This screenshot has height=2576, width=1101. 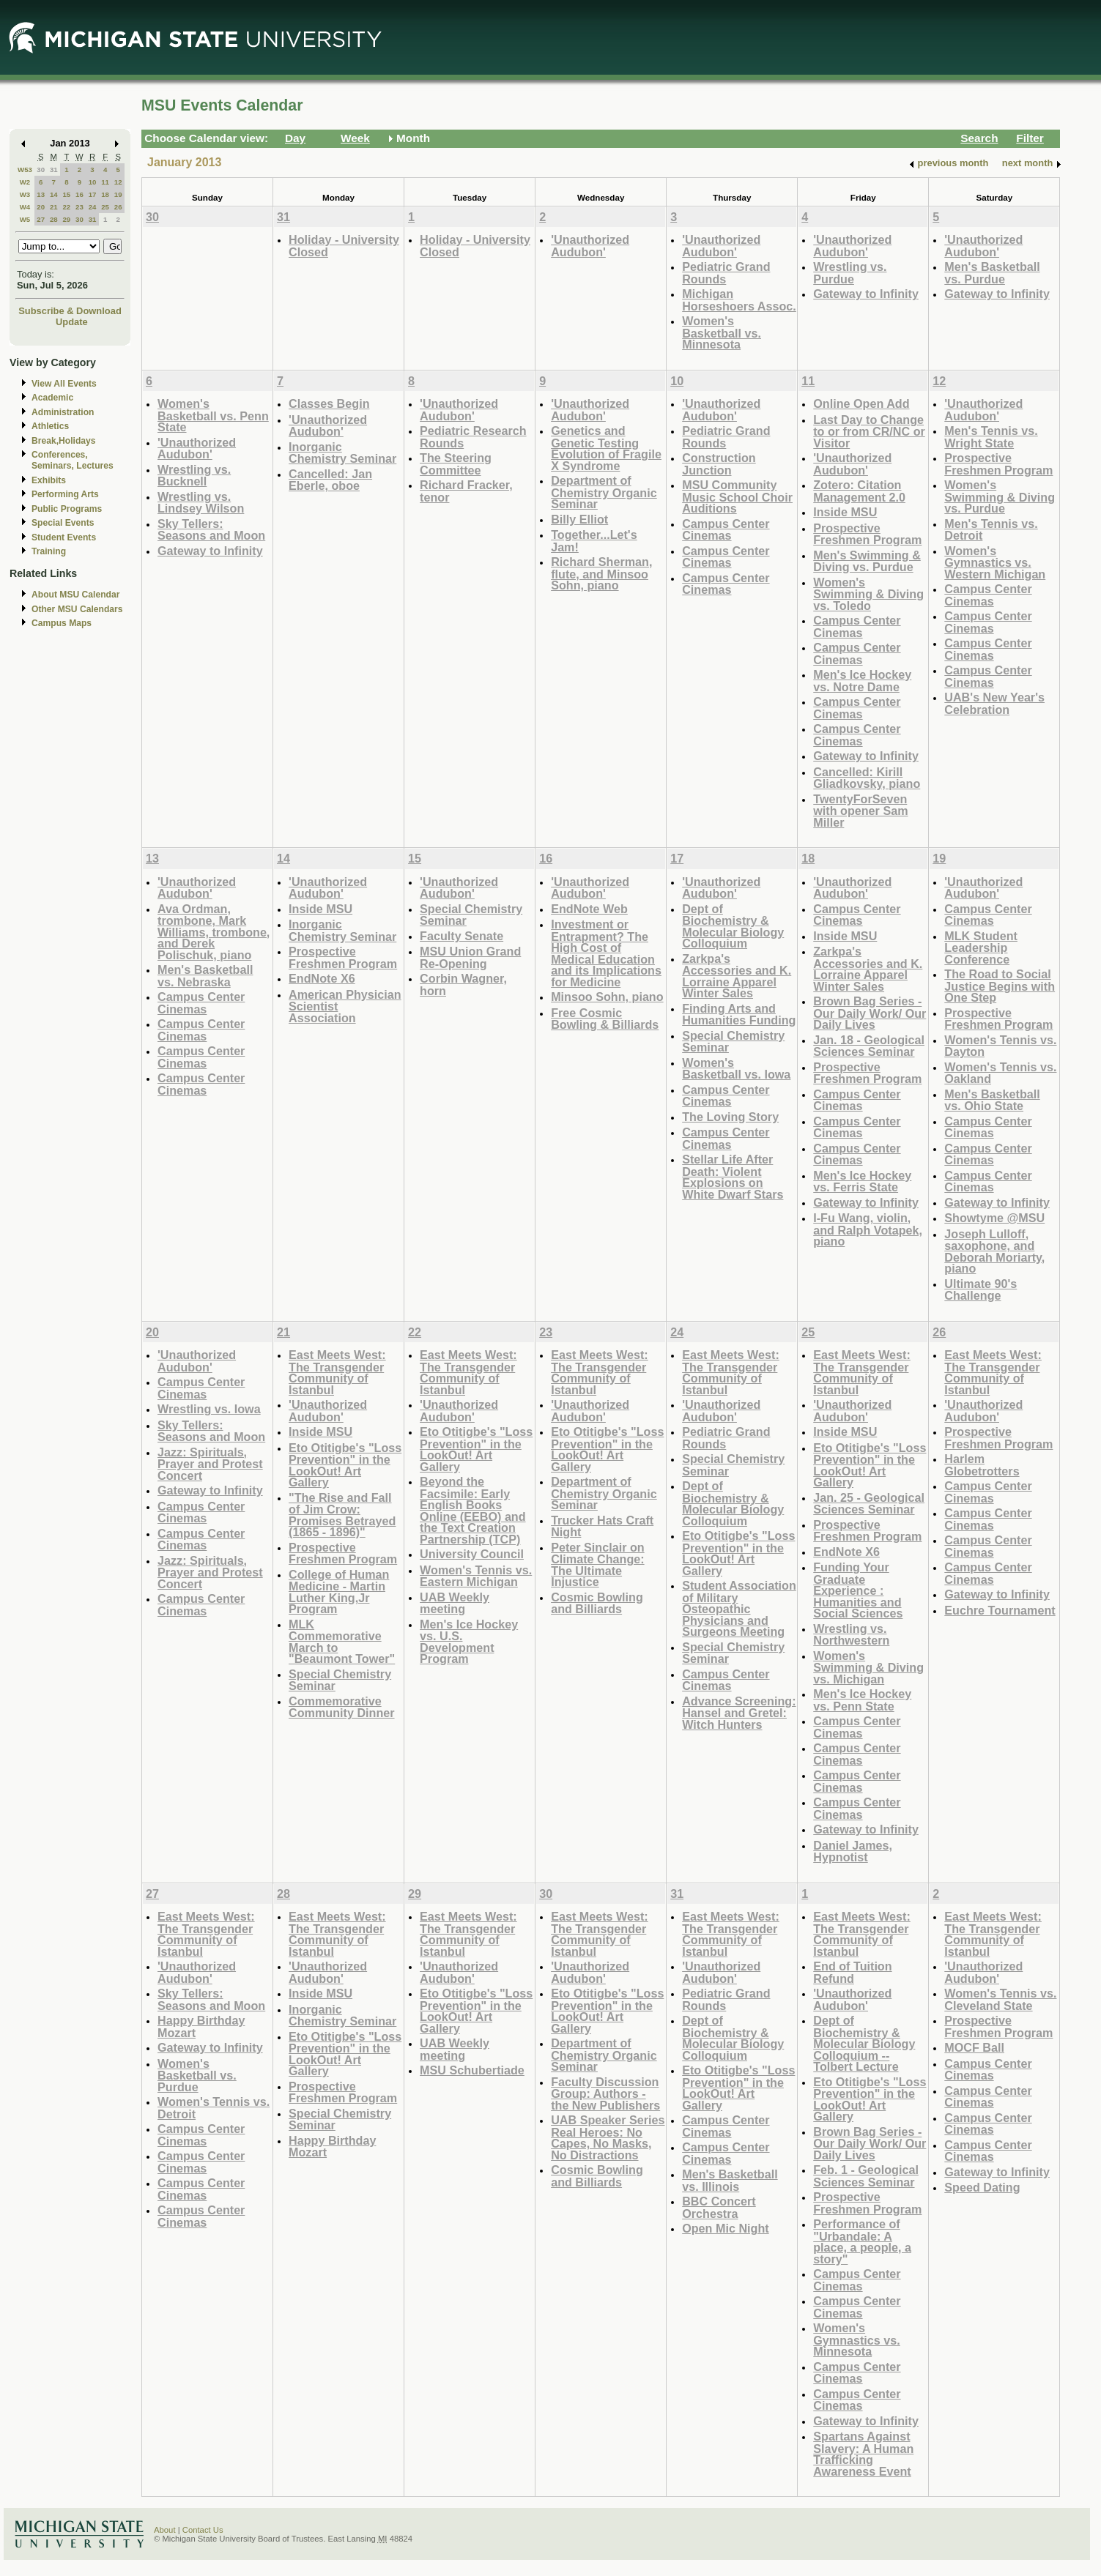 What do you see at coordinates (79, 194) in the screenshot?
I see `16` at bounding box center [79, 194].